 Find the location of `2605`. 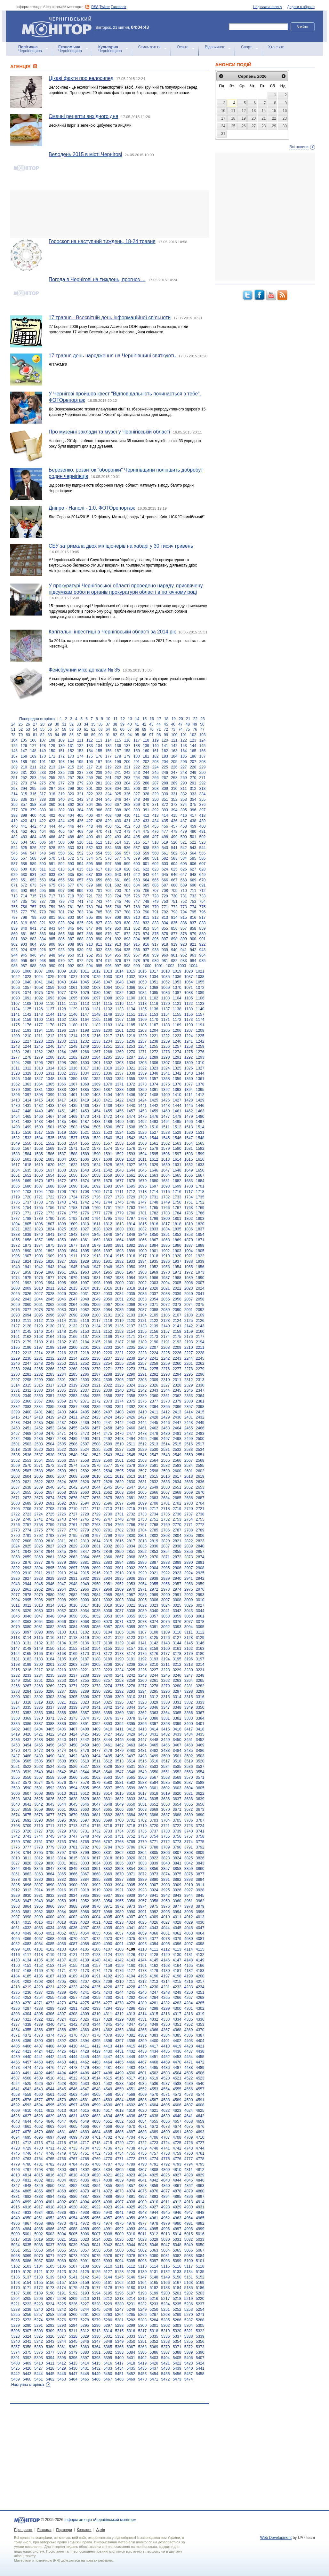

2605 is located at coordinates (38, 1476).